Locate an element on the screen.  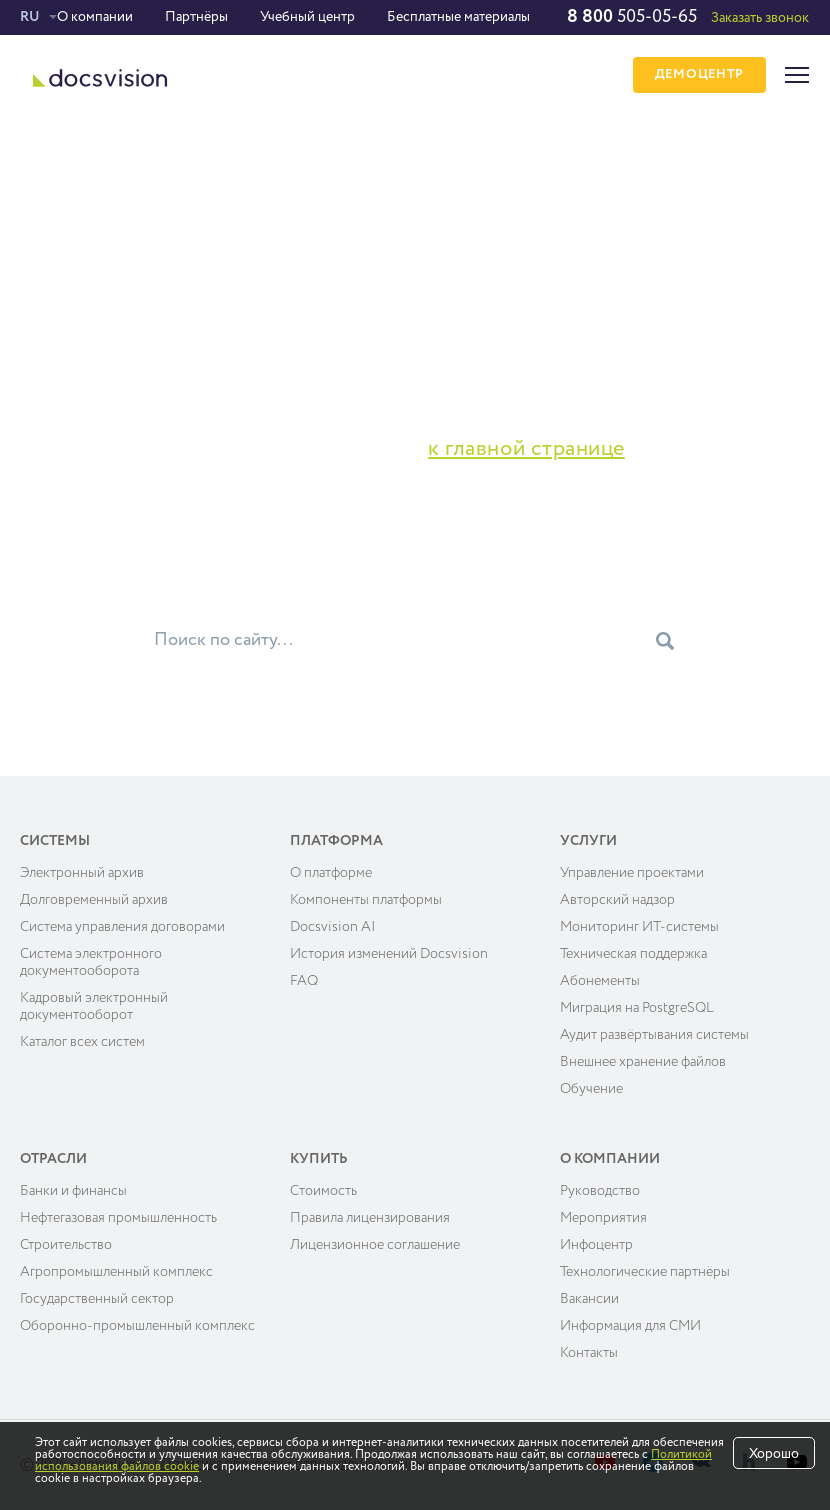
Мероприятия is located at coordinates (603, 1218).